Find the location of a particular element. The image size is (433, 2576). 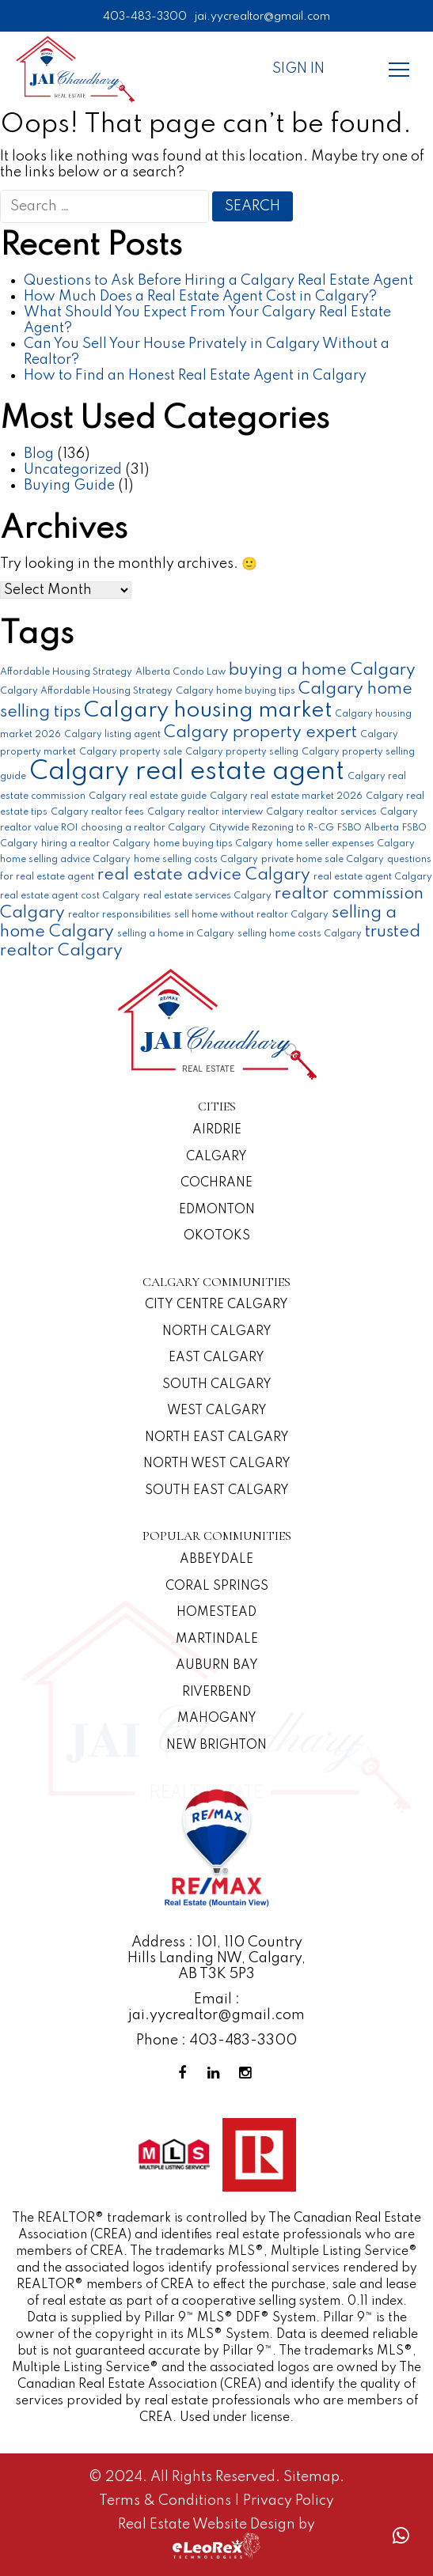

East Calgary is located at coordinates (216, 1358).